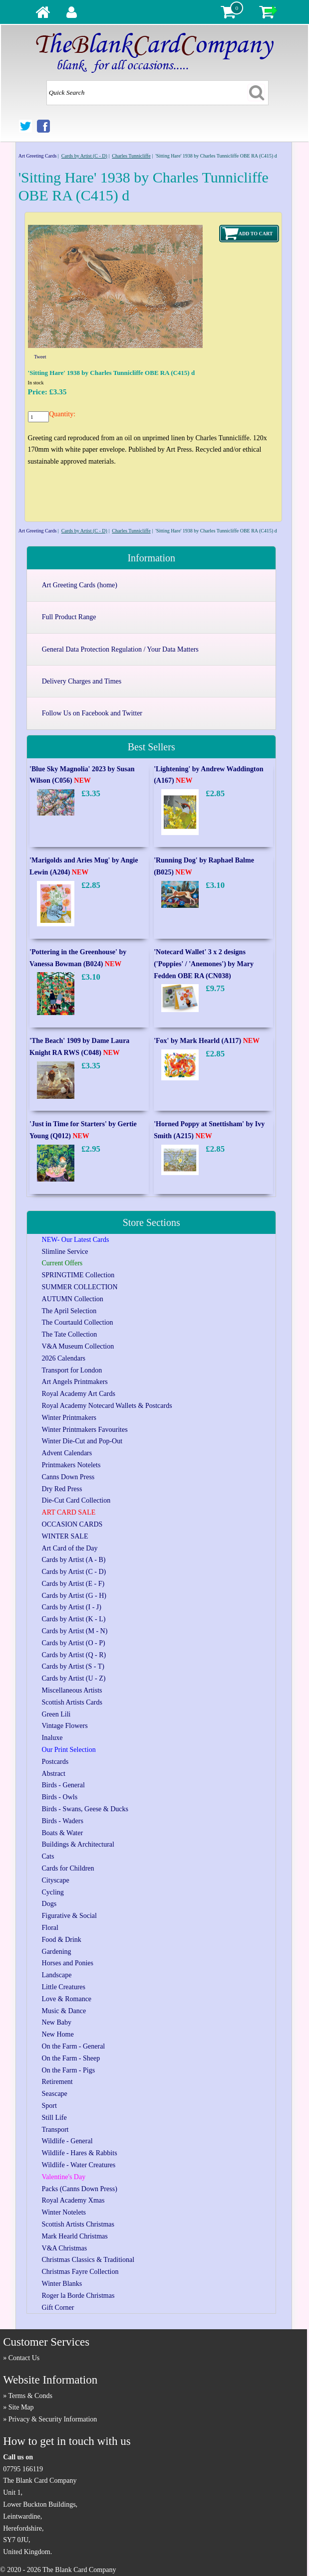 This screenshot has height=2576, width=309. I want to click on Full Product Range, so click(69, 617).